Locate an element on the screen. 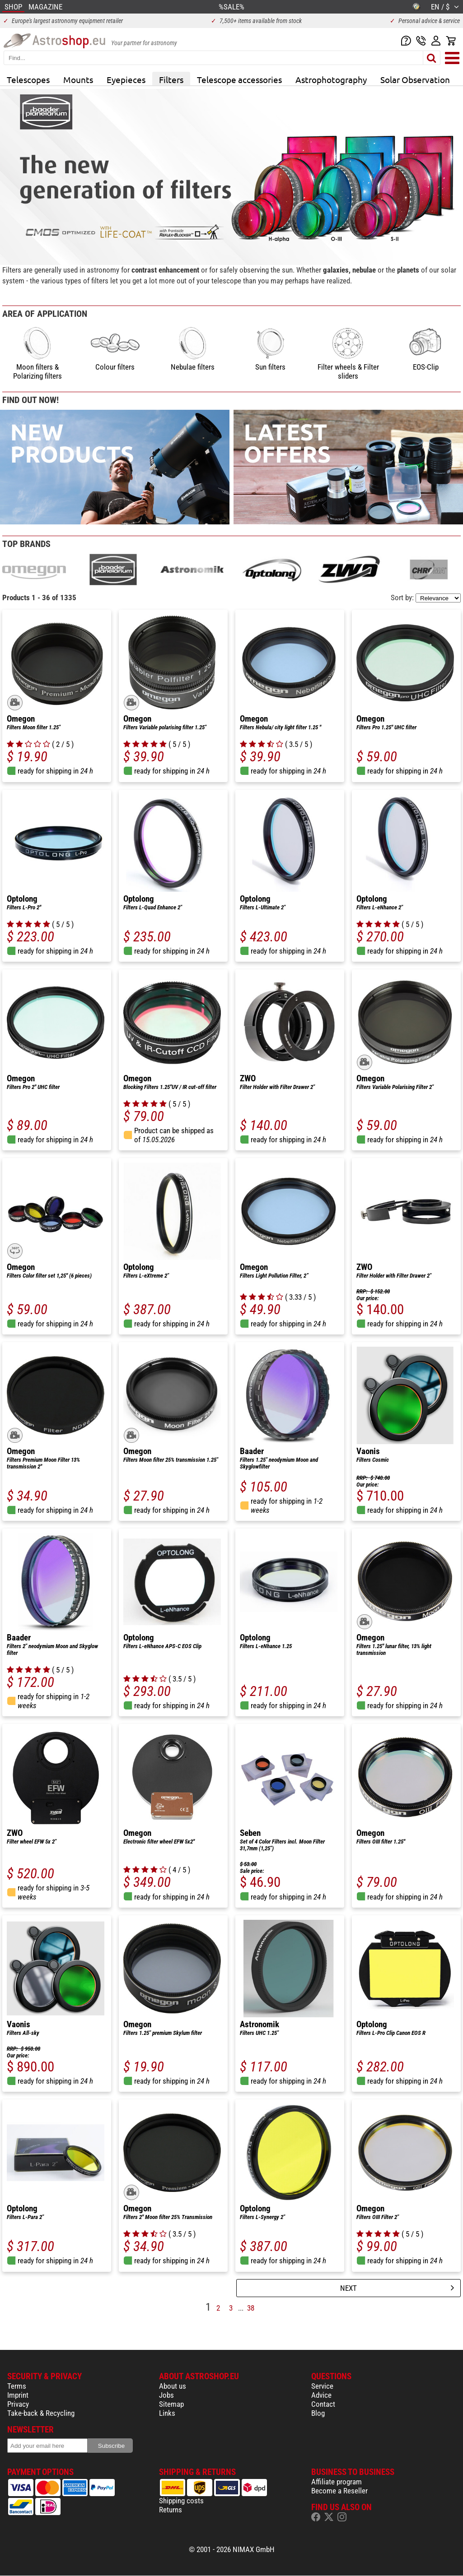 The width and height of the screenshot is (463, 2576). About us is located at coordinates (172, 2386).